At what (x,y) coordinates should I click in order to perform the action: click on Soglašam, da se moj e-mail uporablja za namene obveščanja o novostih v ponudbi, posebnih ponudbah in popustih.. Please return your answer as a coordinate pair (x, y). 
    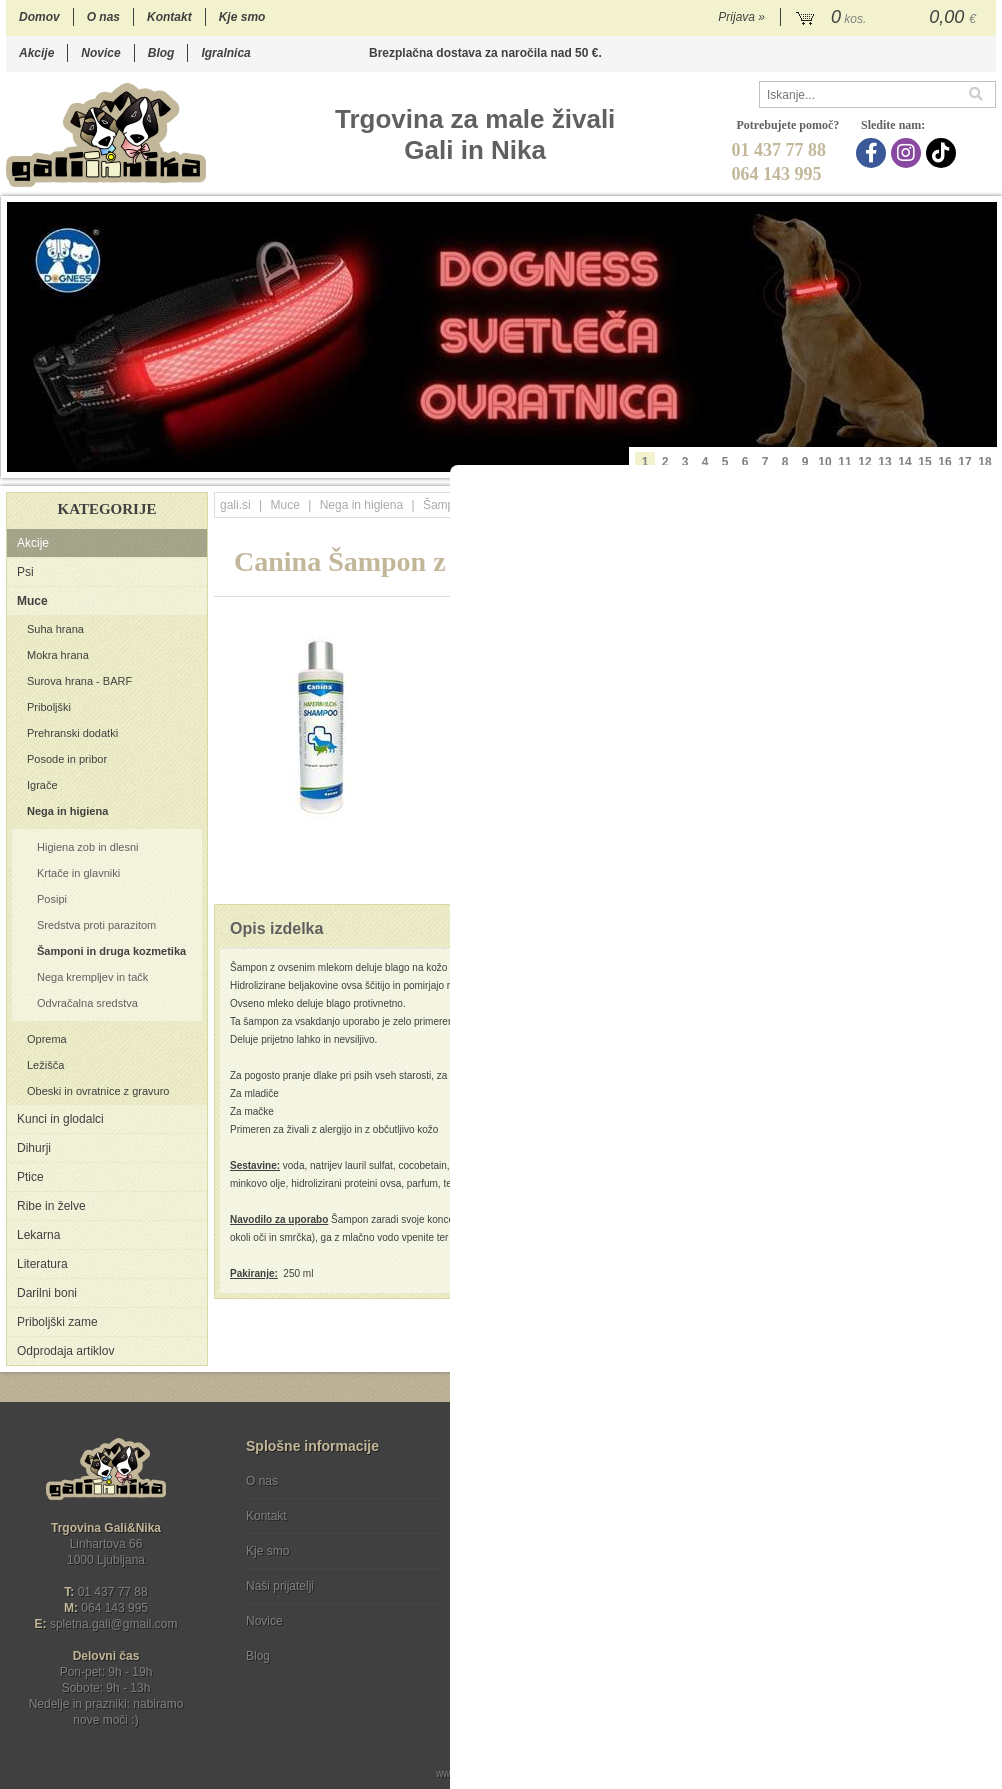
    Looking at the image, I should click on (861, 1562).